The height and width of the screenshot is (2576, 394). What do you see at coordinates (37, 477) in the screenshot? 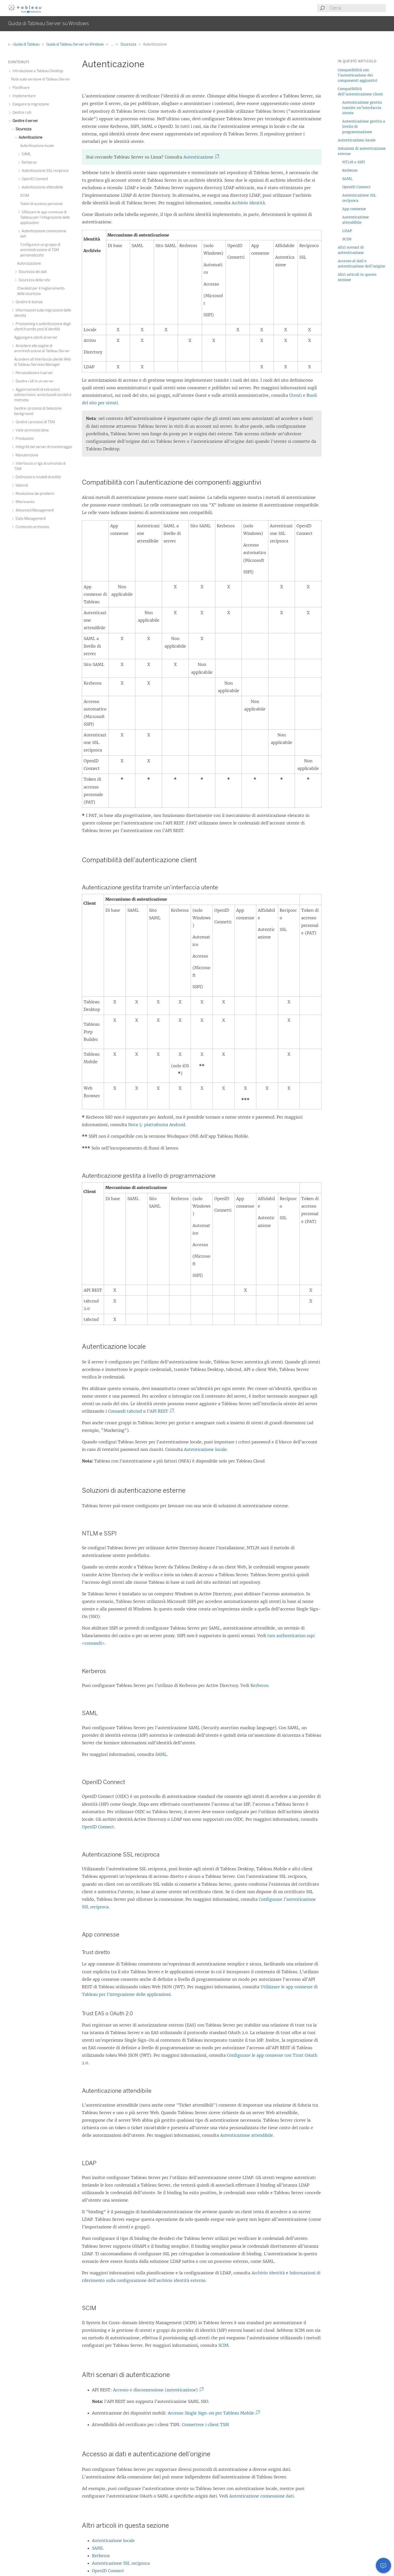
I see `Definizioni e modelli di entità [treeitem]` at bounding box center [37, 477].